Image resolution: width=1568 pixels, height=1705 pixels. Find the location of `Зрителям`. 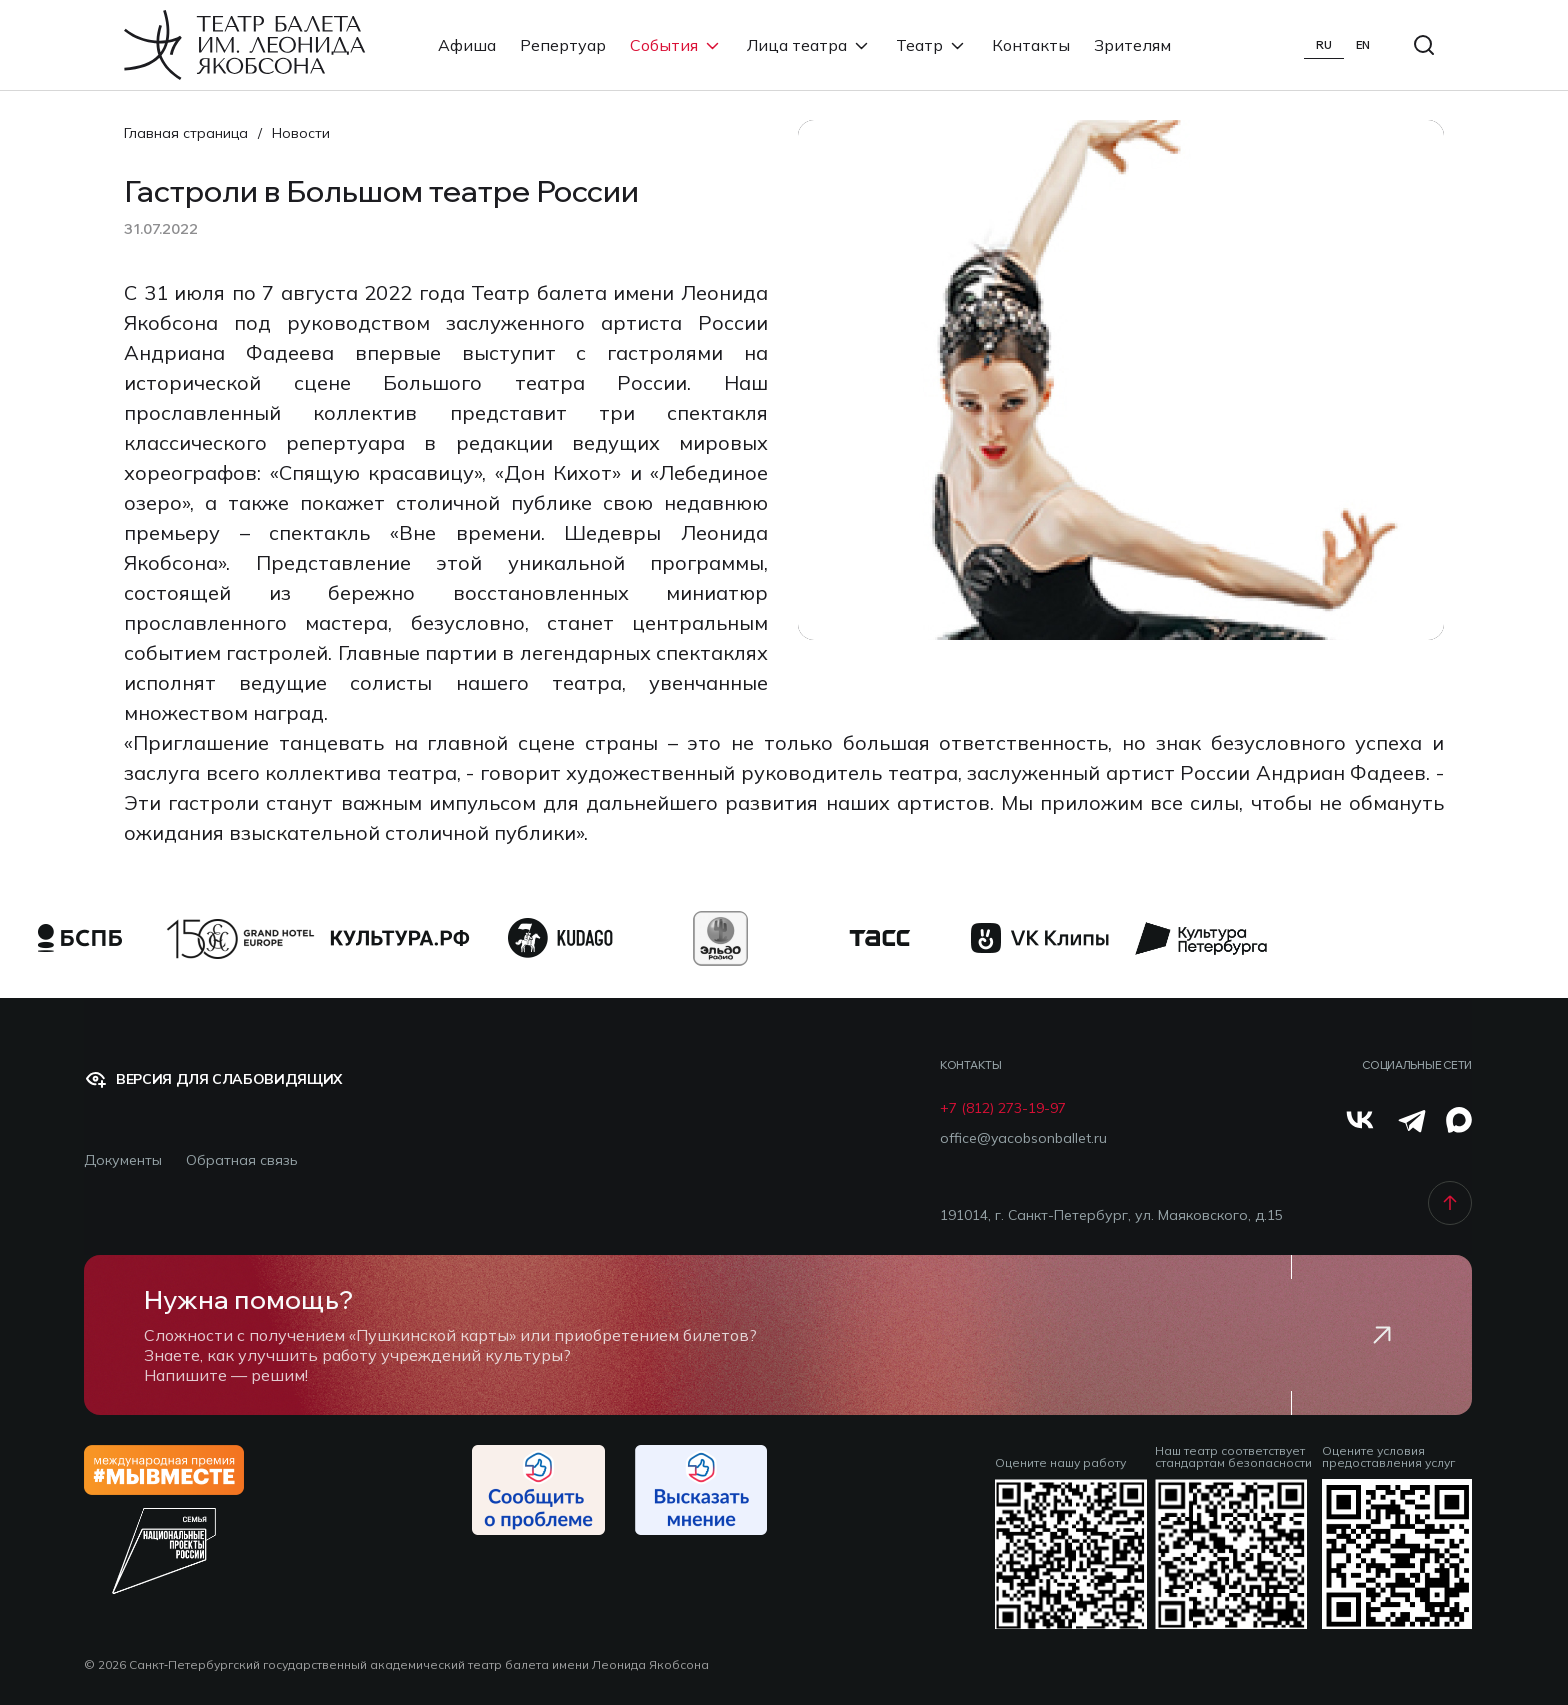

Зрителям is located at coordinates (1132, 45).